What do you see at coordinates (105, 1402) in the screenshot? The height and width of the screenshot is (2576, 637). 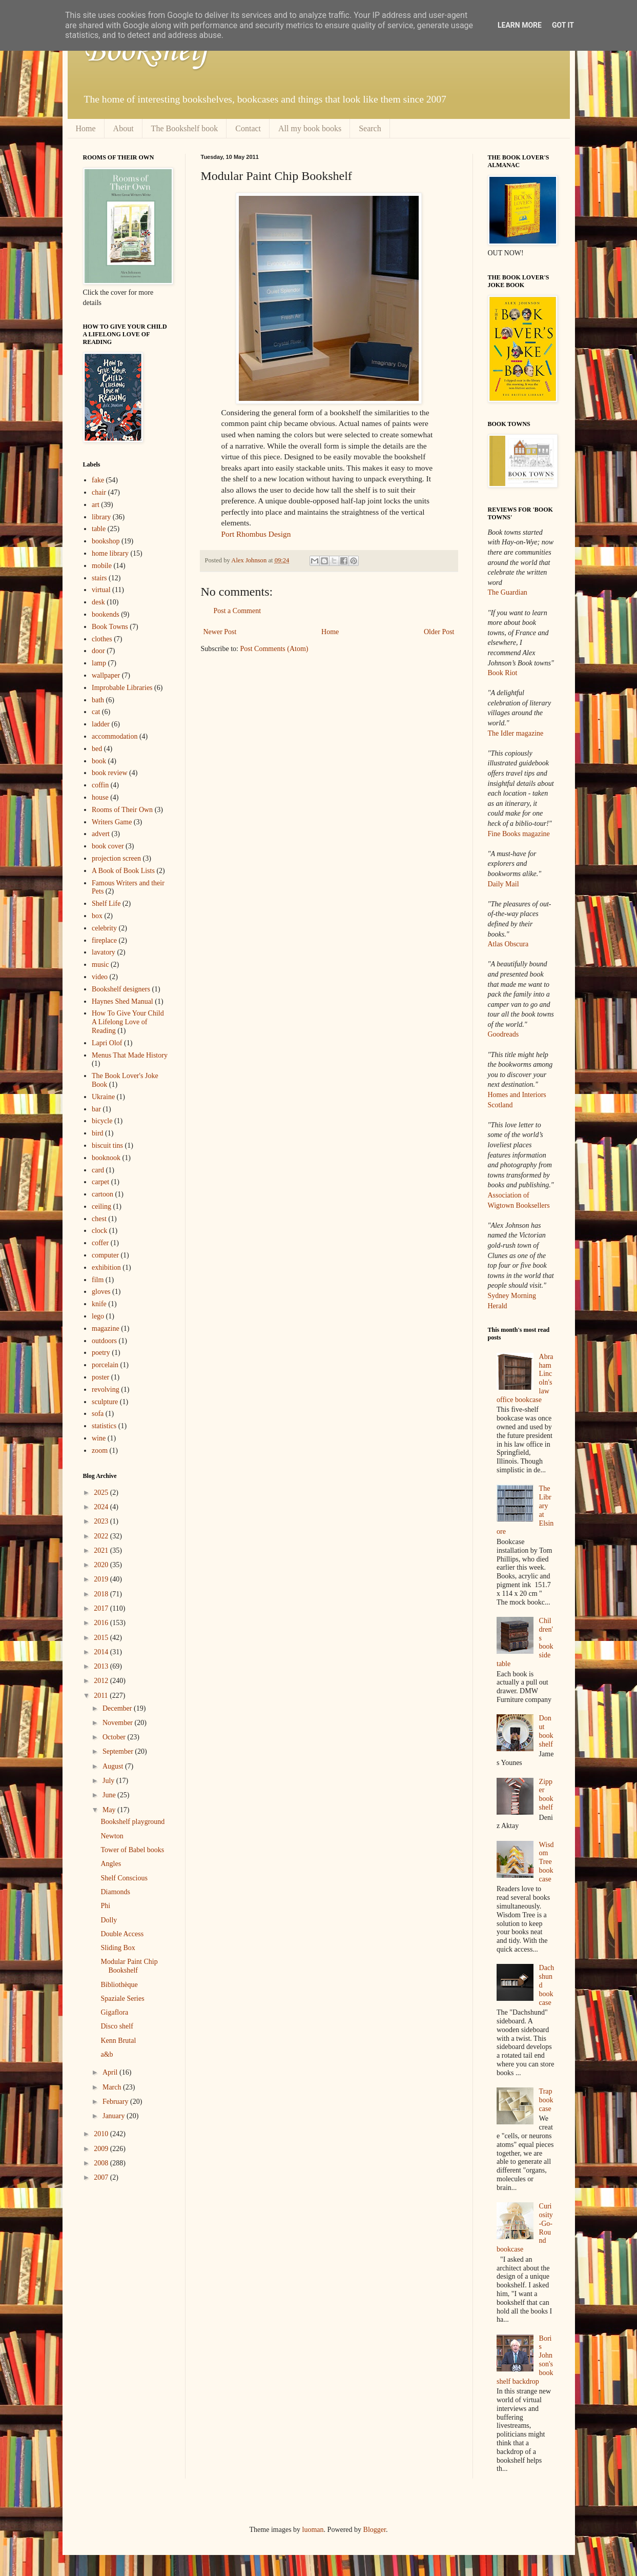 I see `sculpture` at bounding box center [105, 1402].